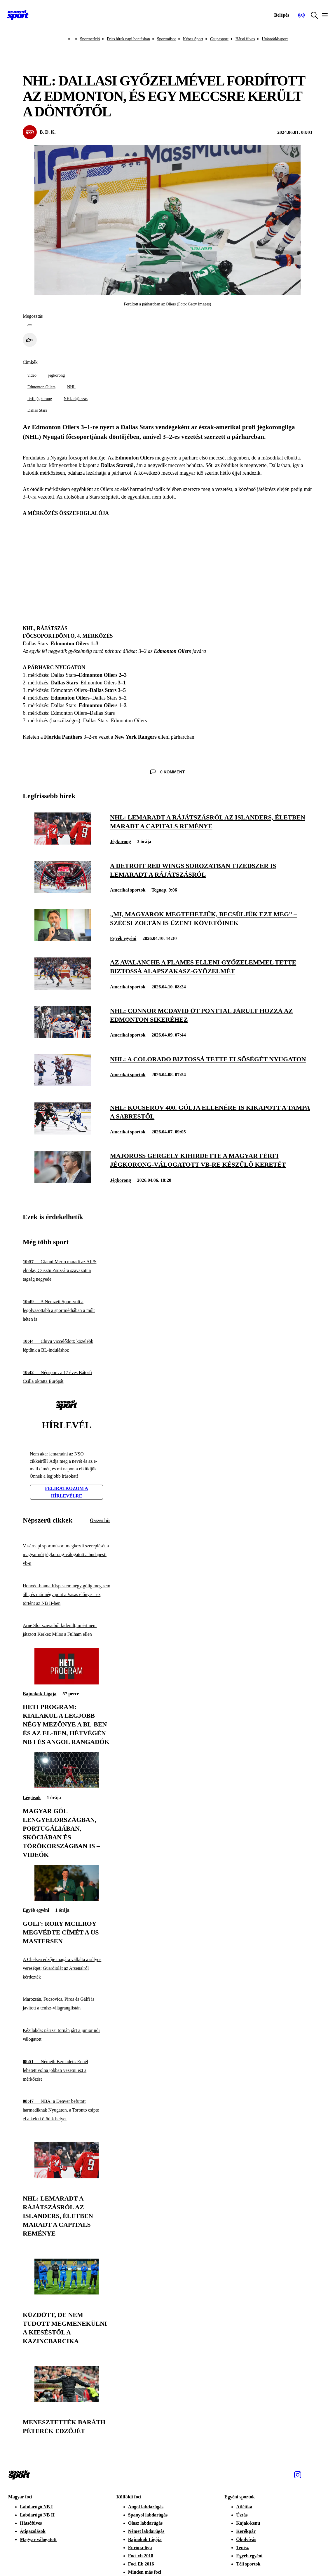 The width and height of the screenshot is (335, 2576). I want to click on [Bejelentkezés], so click(281, 15).